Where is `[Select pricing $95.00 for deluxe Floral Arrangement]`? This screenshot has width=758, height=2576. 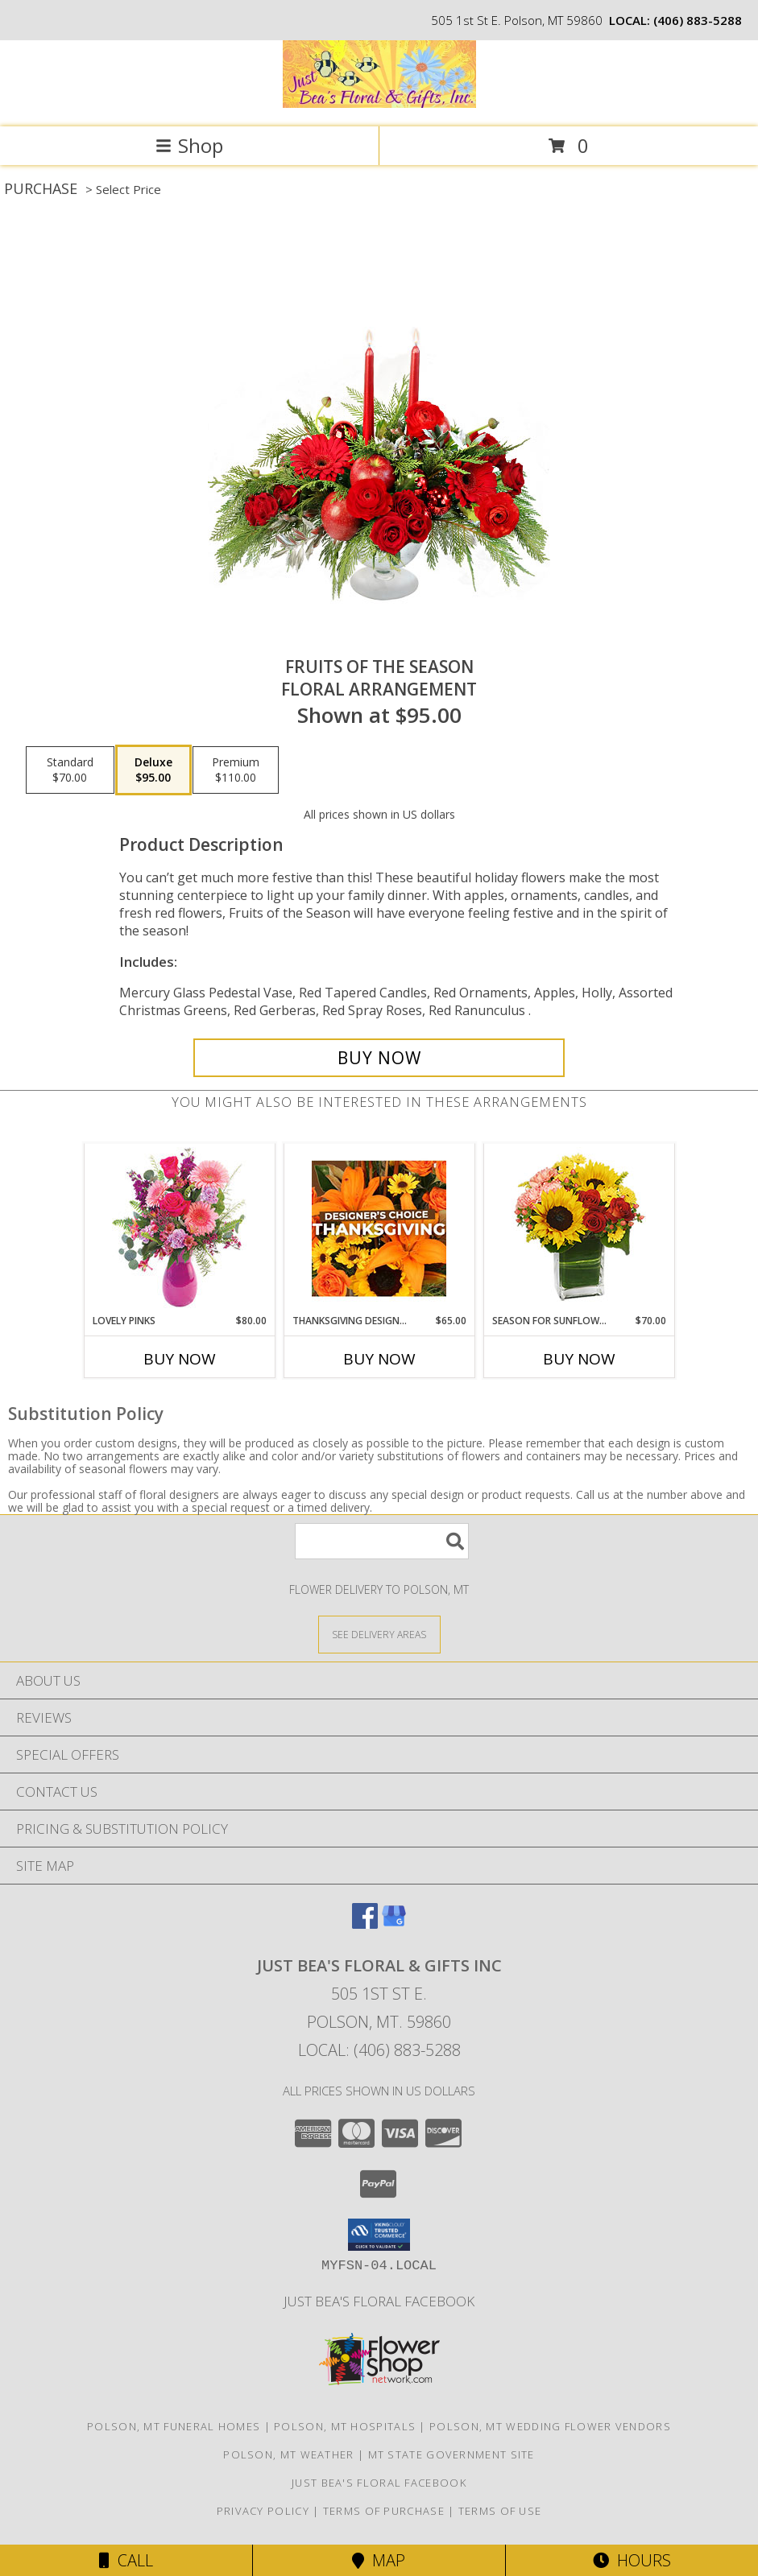 [Select pricing $95.00 for deluxe Floral Arrangement] is located at coordinates (153, 770).